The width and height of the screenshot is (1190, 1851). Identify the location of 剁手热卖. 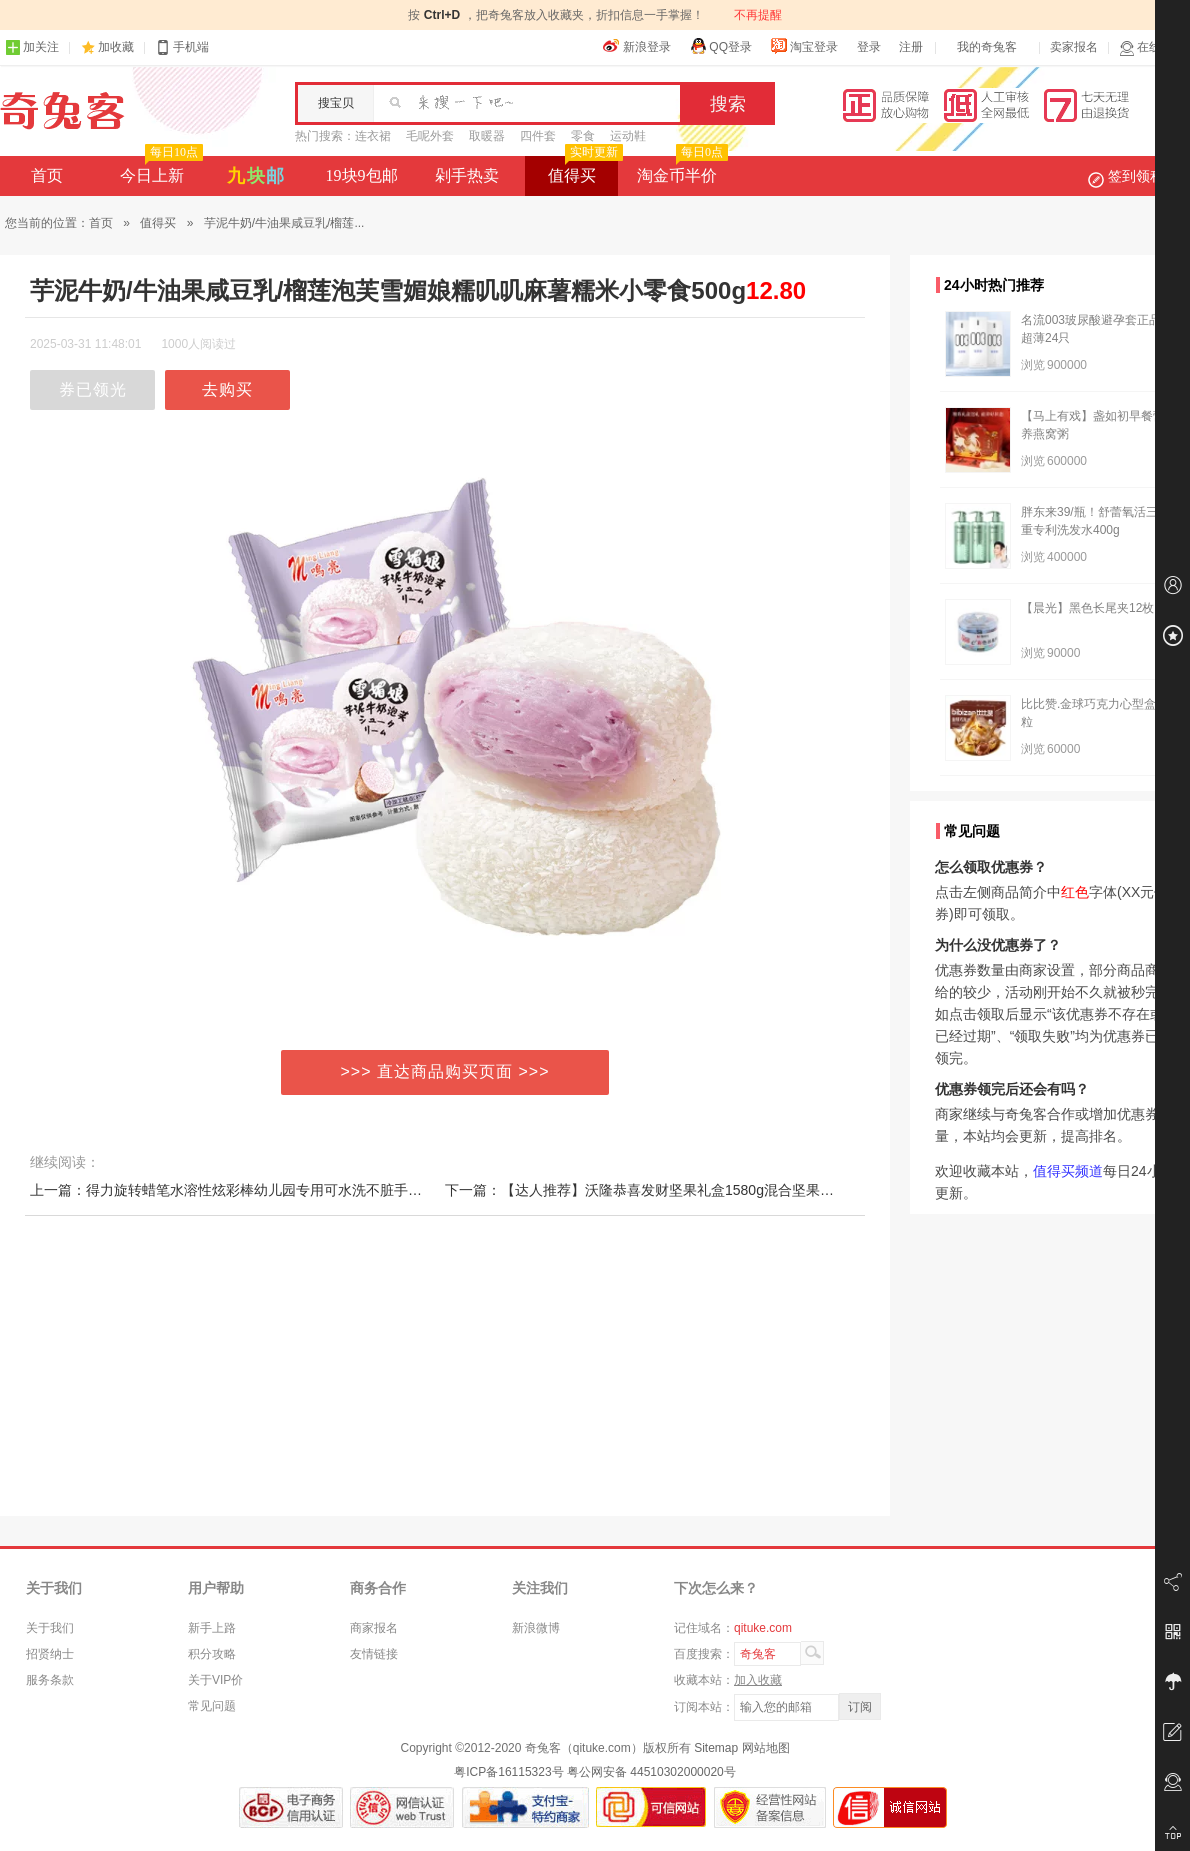
(467, 175).